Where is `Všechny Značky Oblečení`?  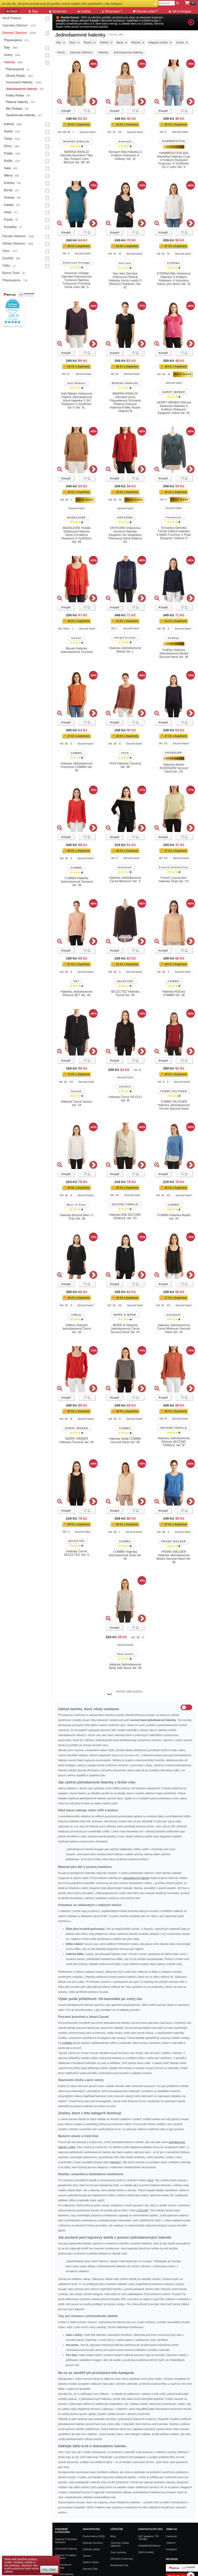
Všechny Značky Oblečení is located at coordinates (119, 2544).